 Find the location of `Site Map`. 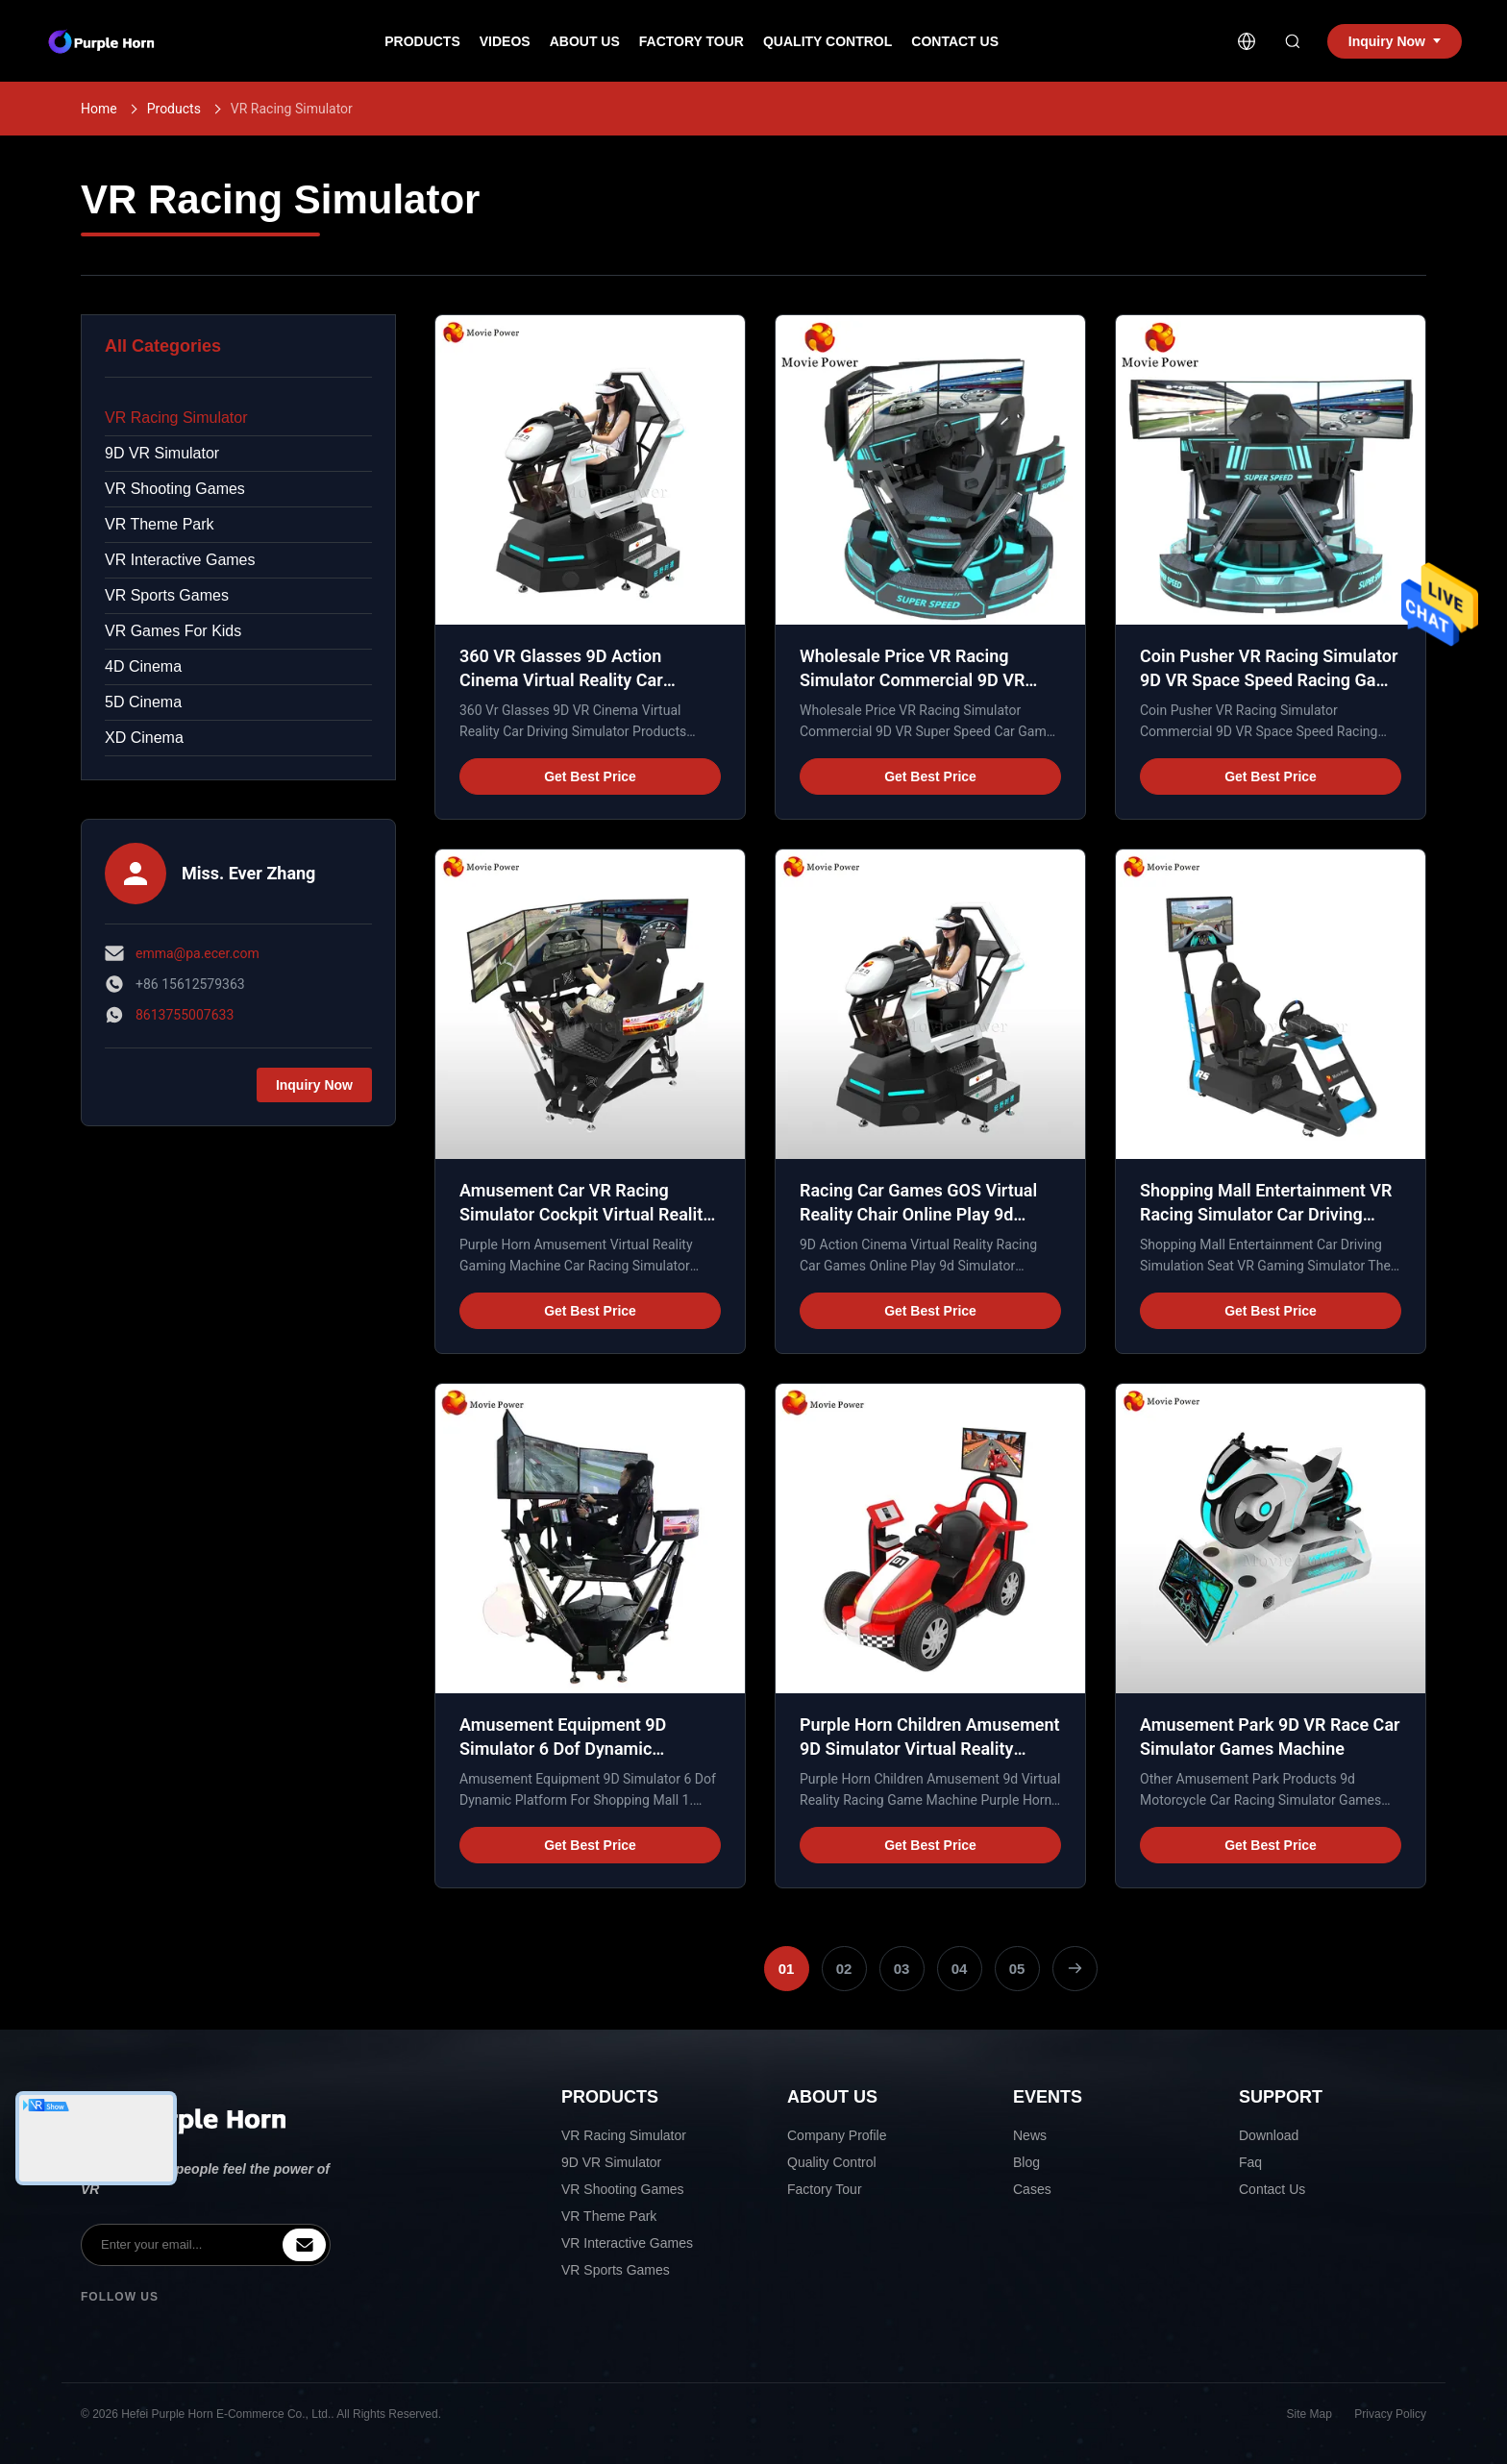

Site Map is located at coordinates (1309, 2414).